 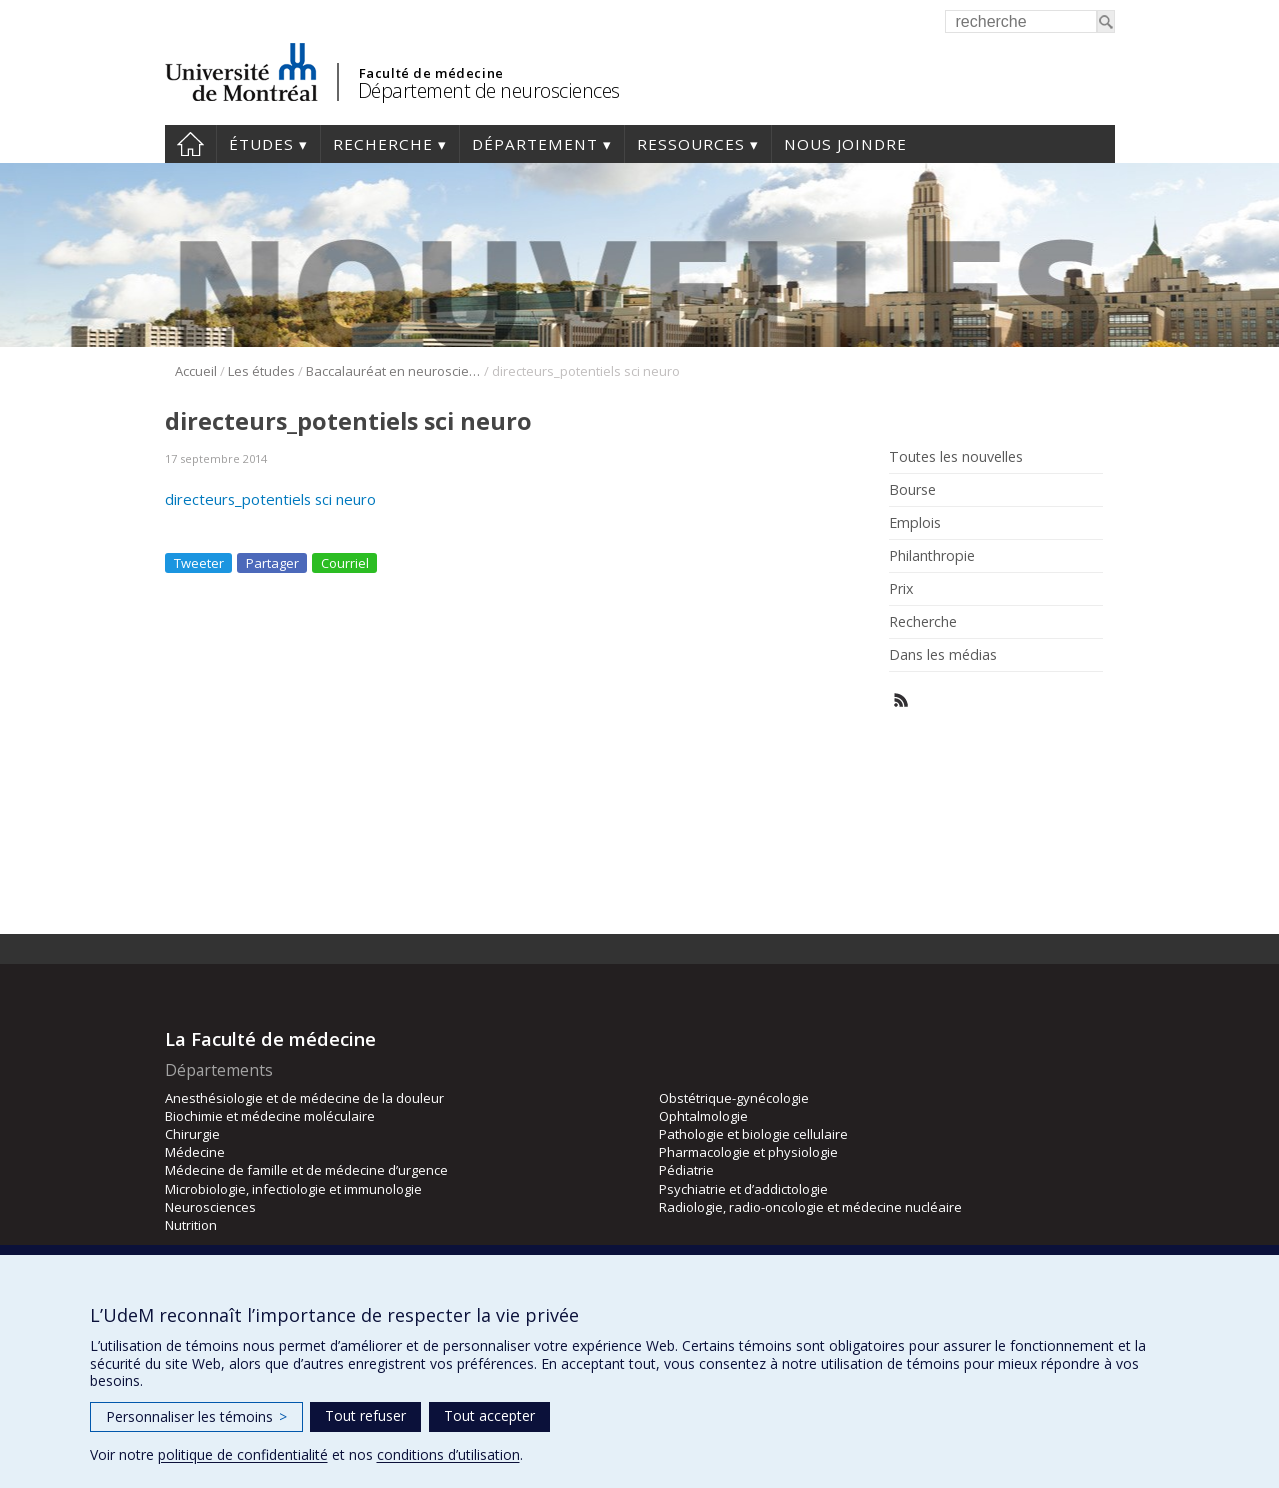 I want to click on Médecine, so click(x=195, y=1152).